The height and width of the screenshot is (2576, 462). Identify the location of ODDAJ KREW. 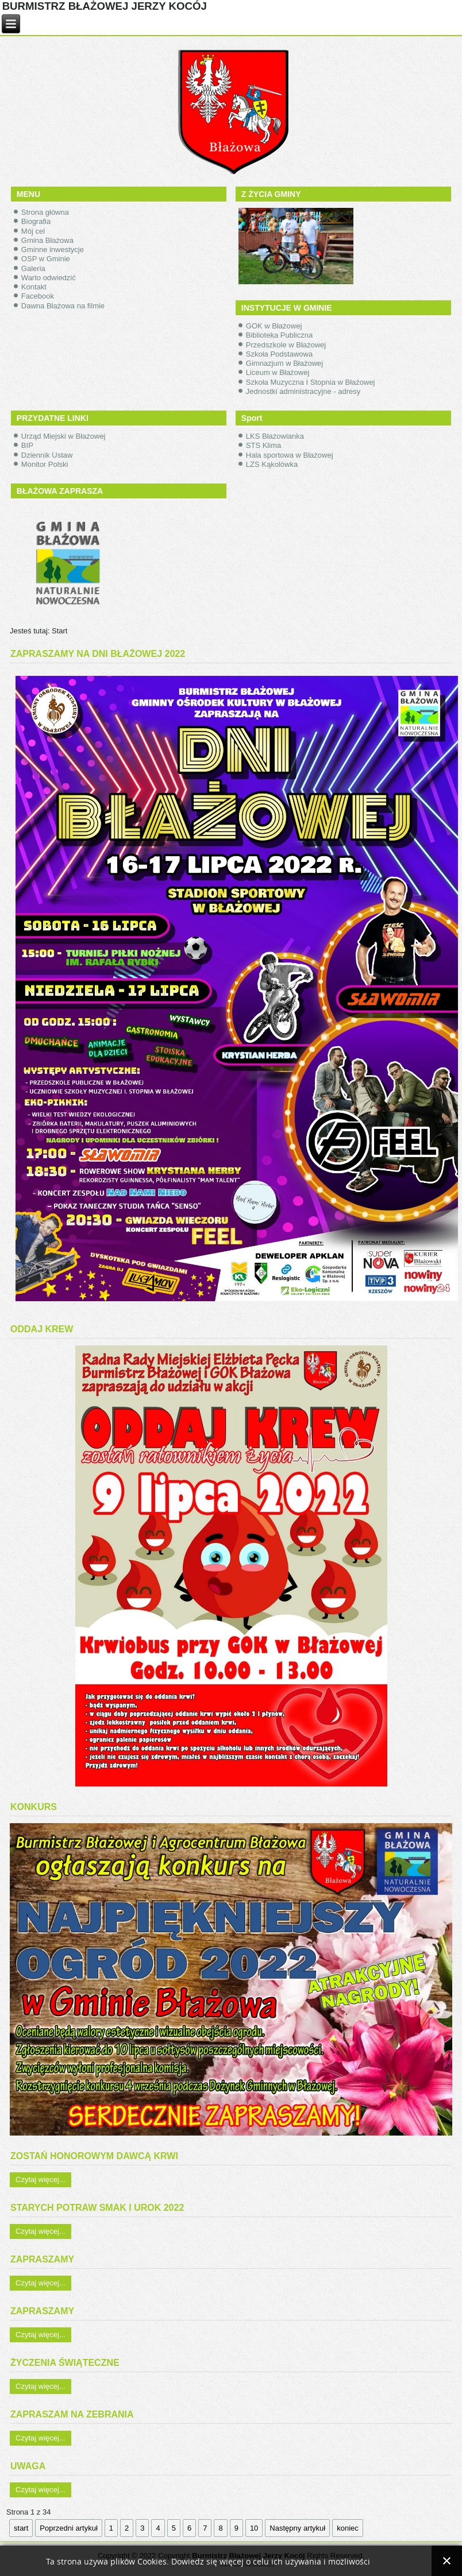
(41, 1329).